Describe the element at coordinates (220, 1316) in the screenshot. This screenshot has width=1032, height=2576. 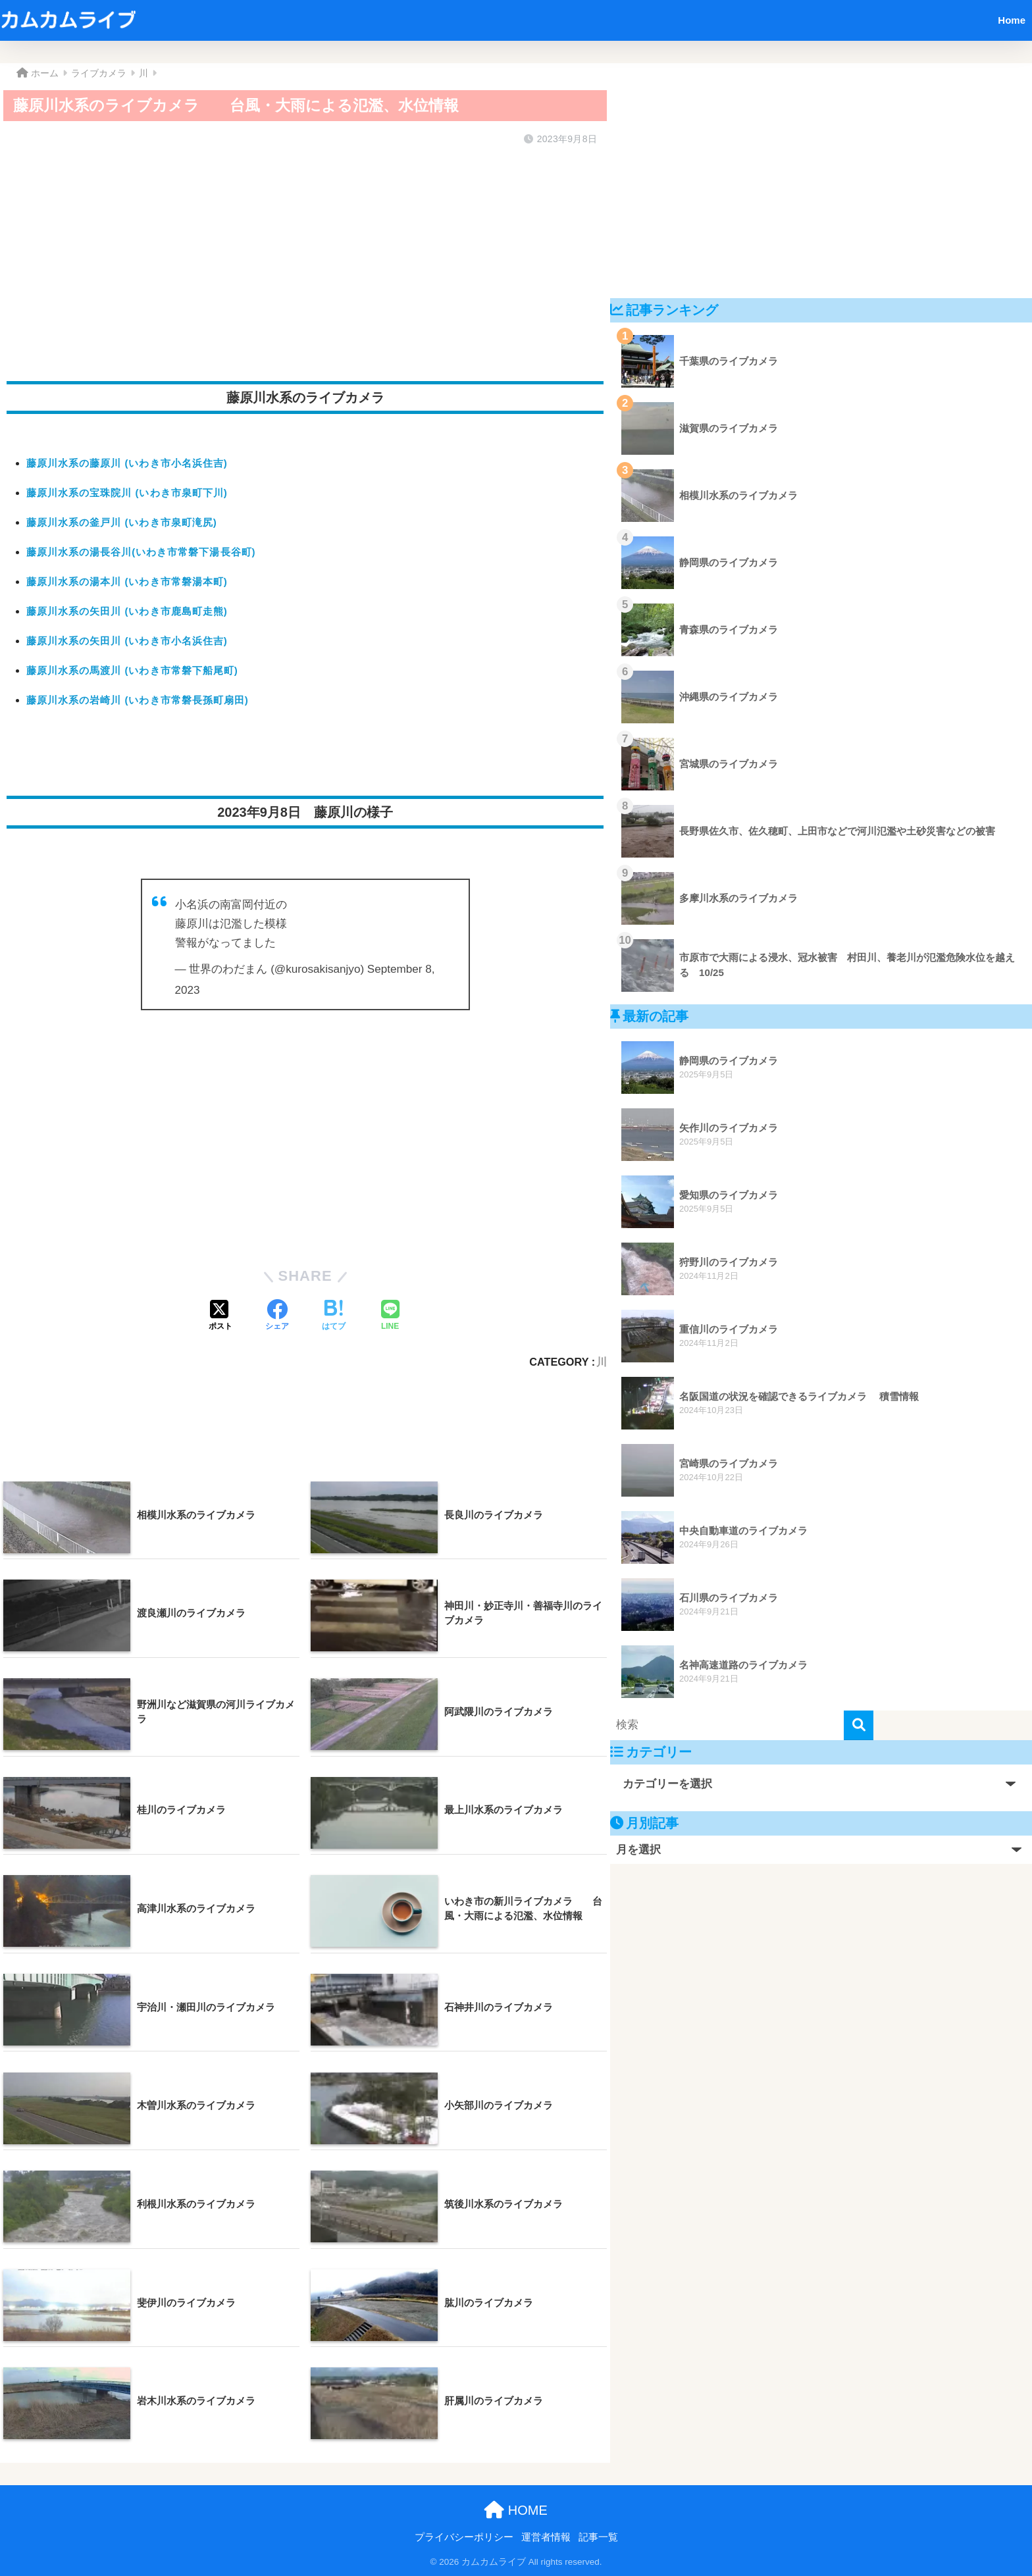
I see `[Xでシェアする]` at that location.